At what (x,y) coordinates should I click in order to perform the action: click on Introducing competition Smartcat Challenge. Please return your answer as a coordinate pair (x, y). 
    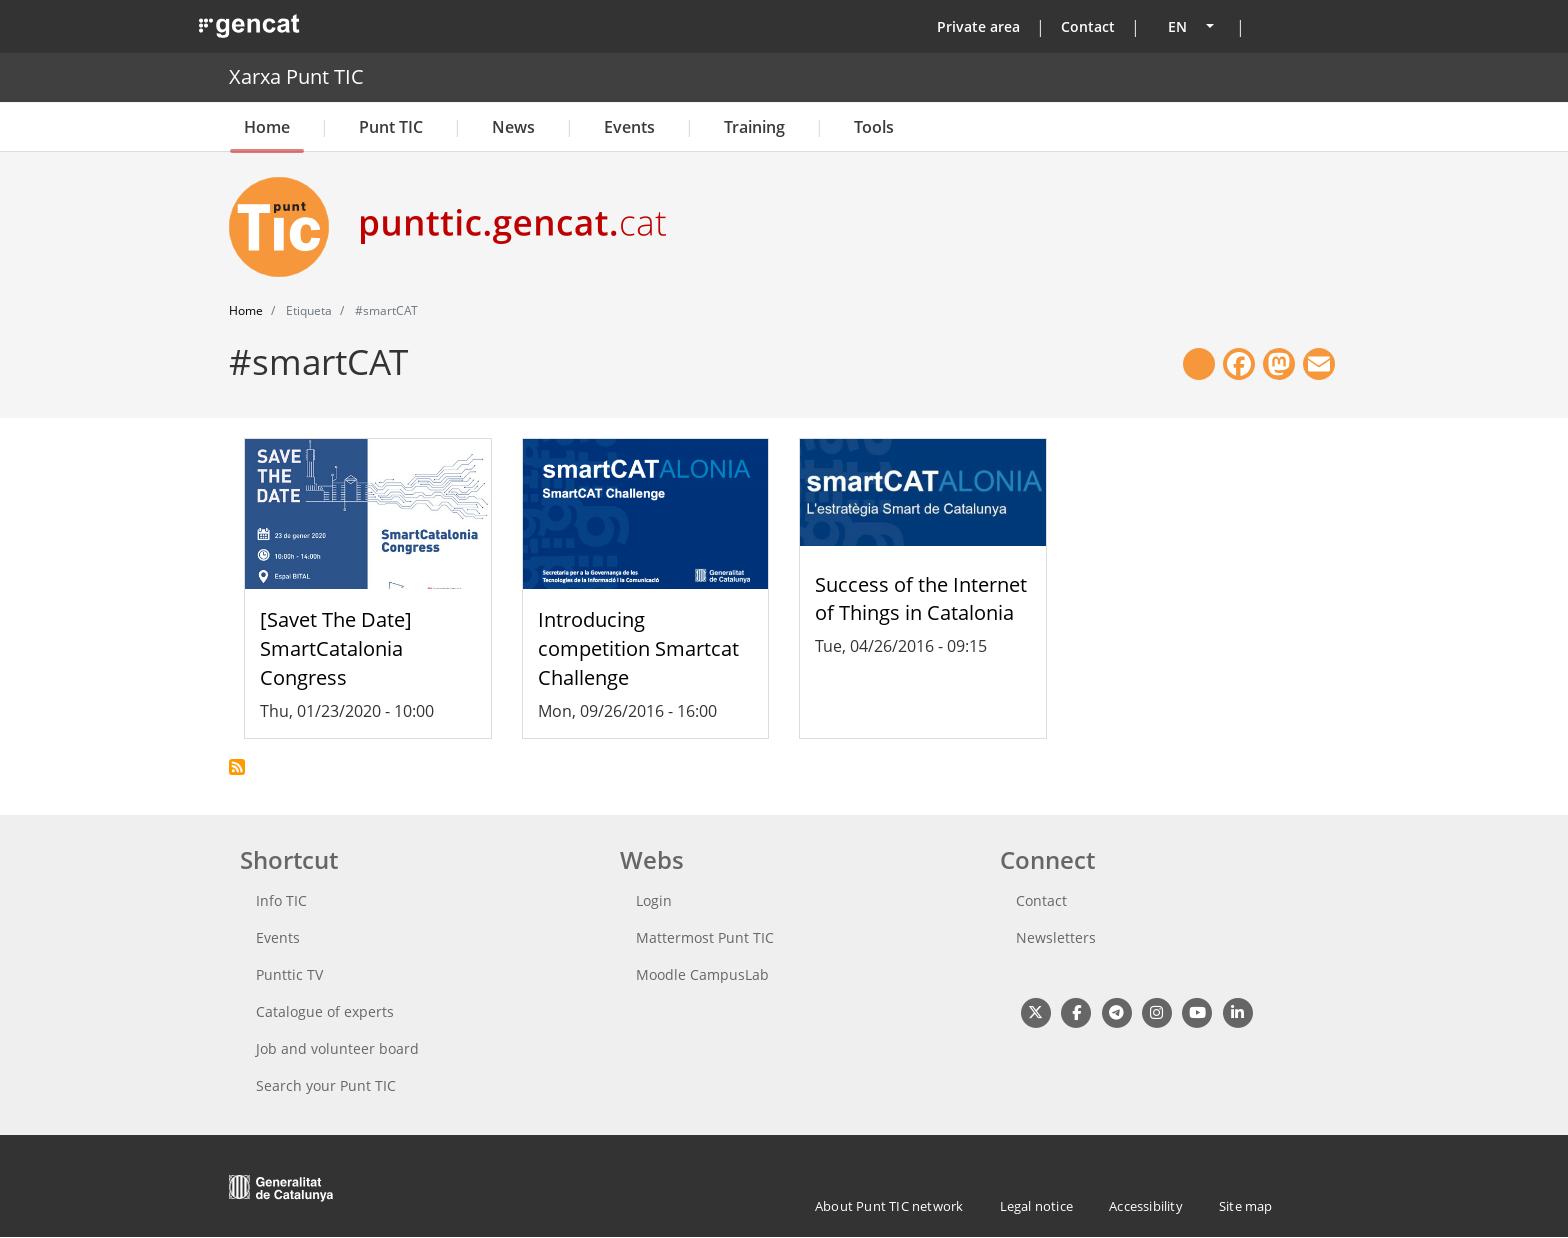
    Looking at the image, I should click on (638, 648).